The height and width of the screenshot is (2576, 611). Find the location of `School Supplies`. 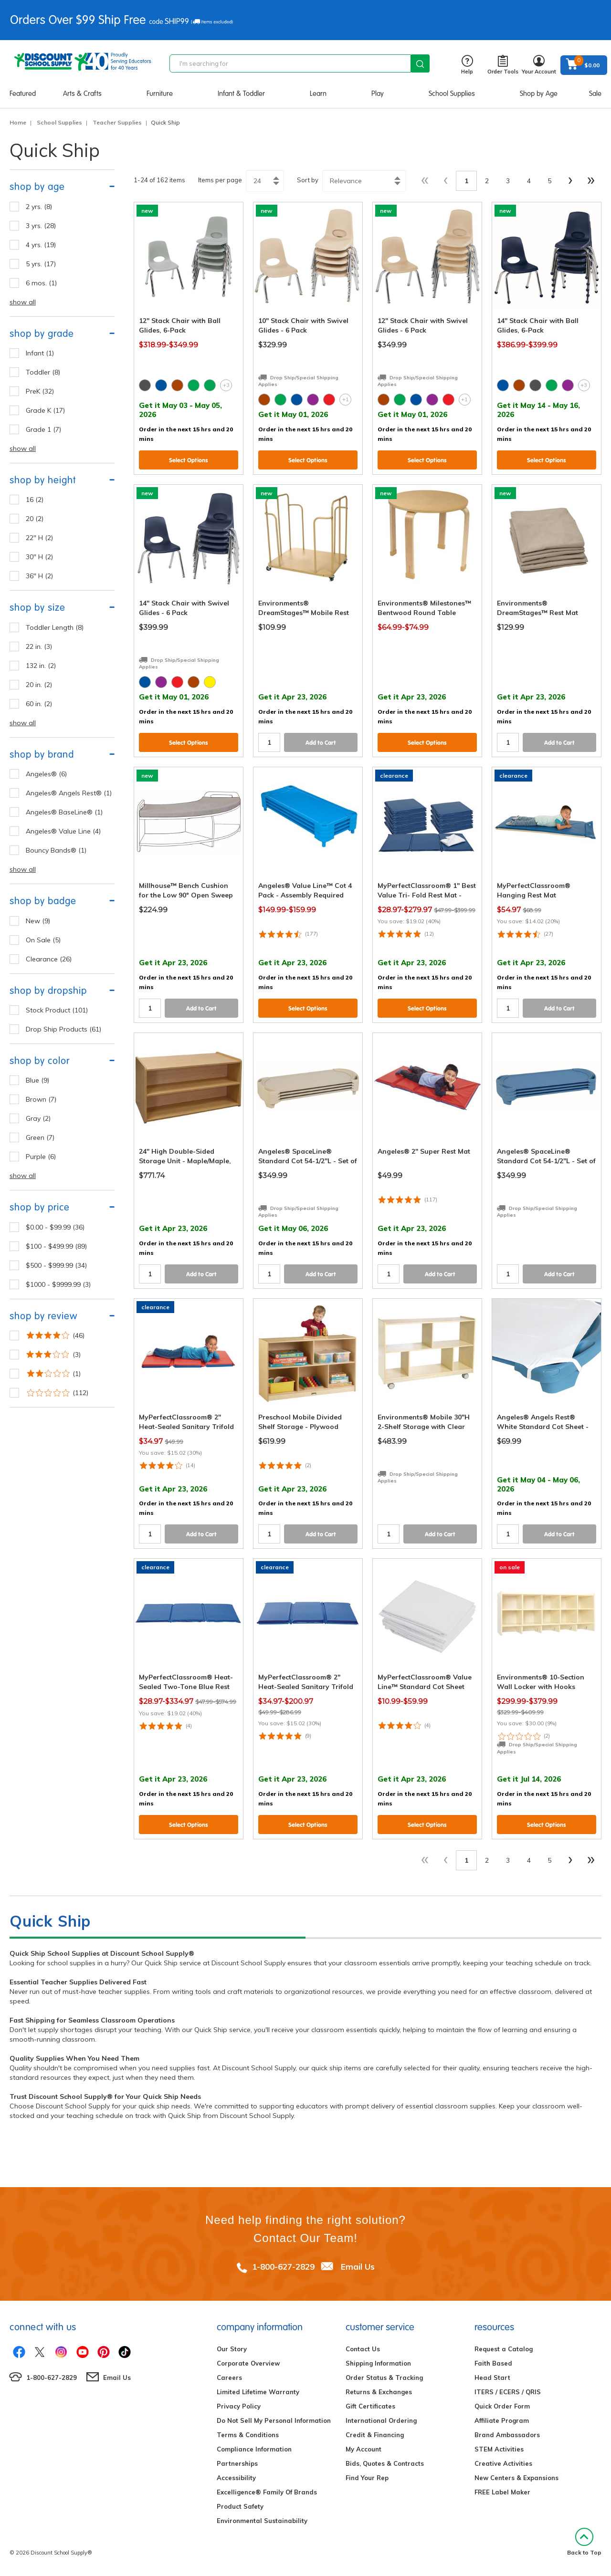

School Supplies is located at coordinates (452, 93).